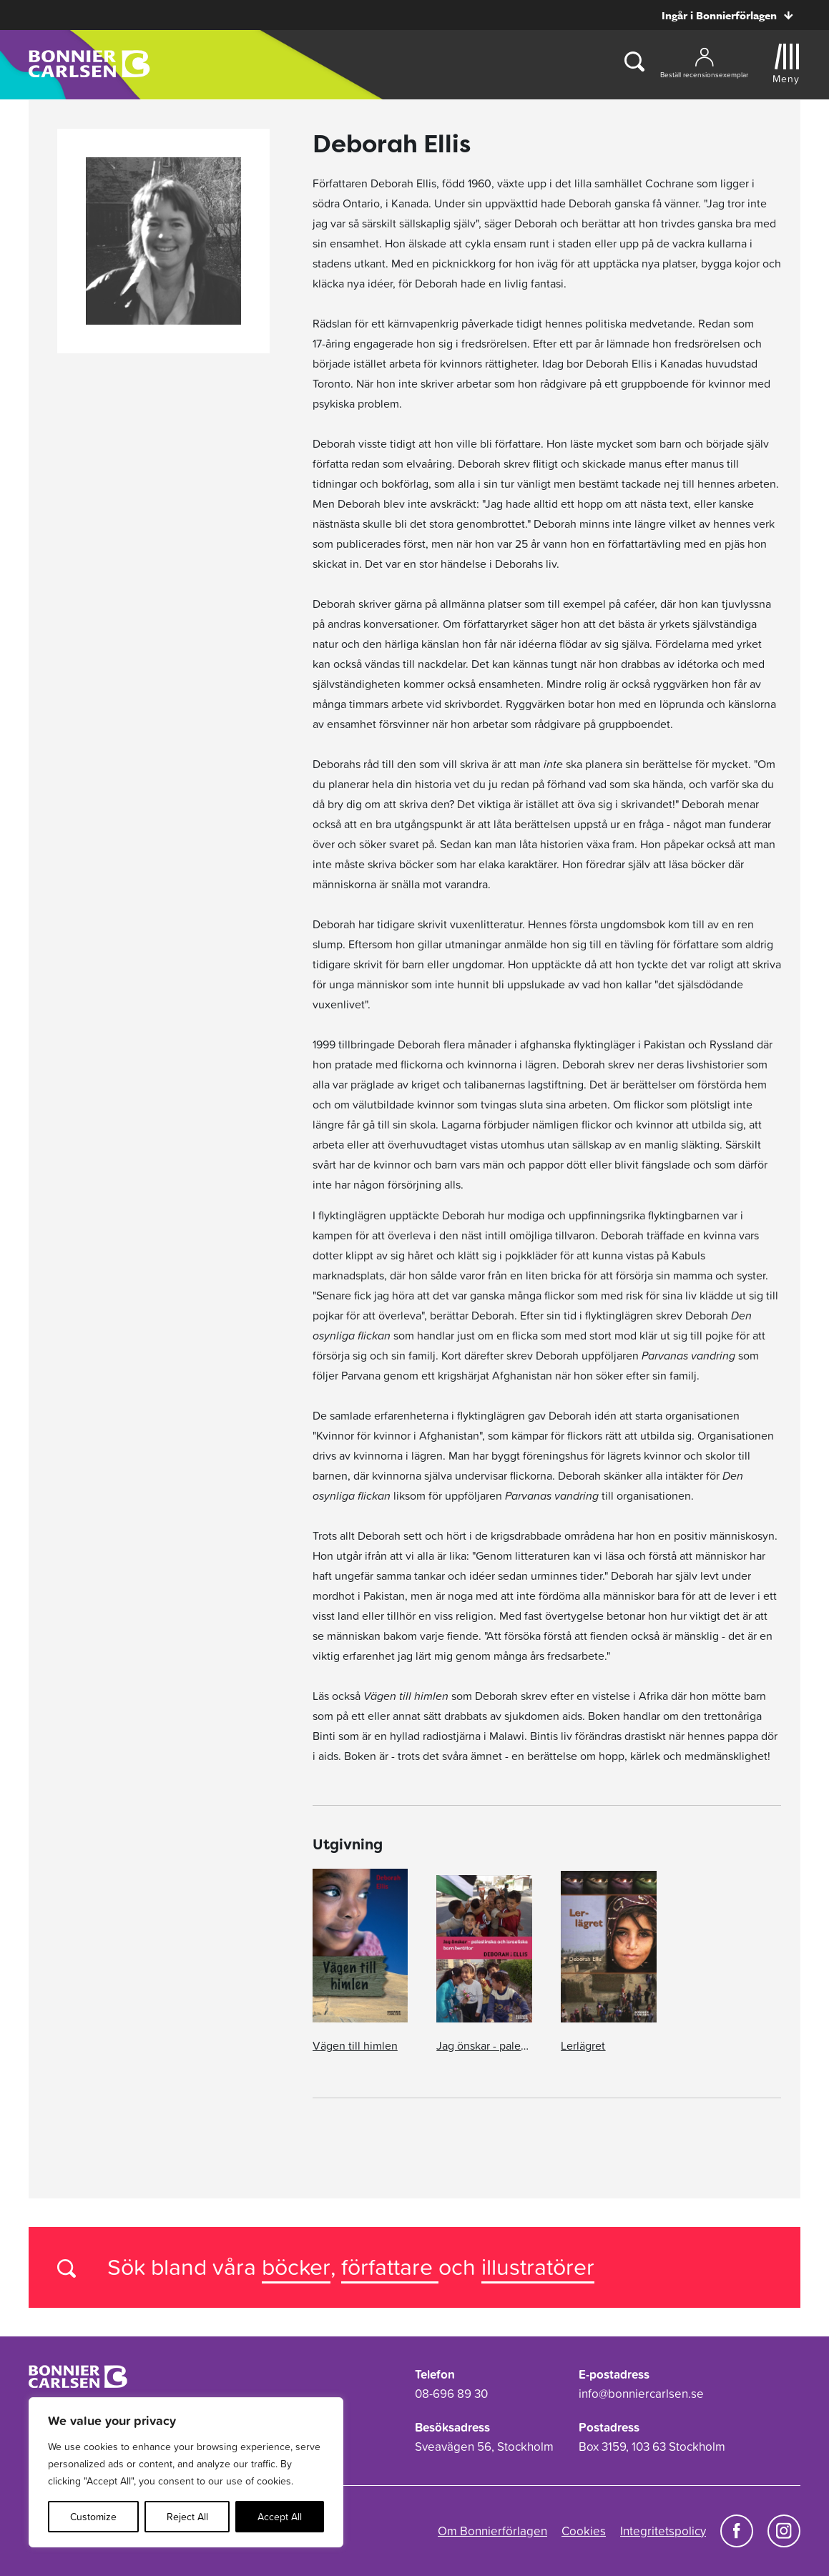  Describe the element at coordinates (296, 2267) in the screenshot. I see `böcker` at that location.